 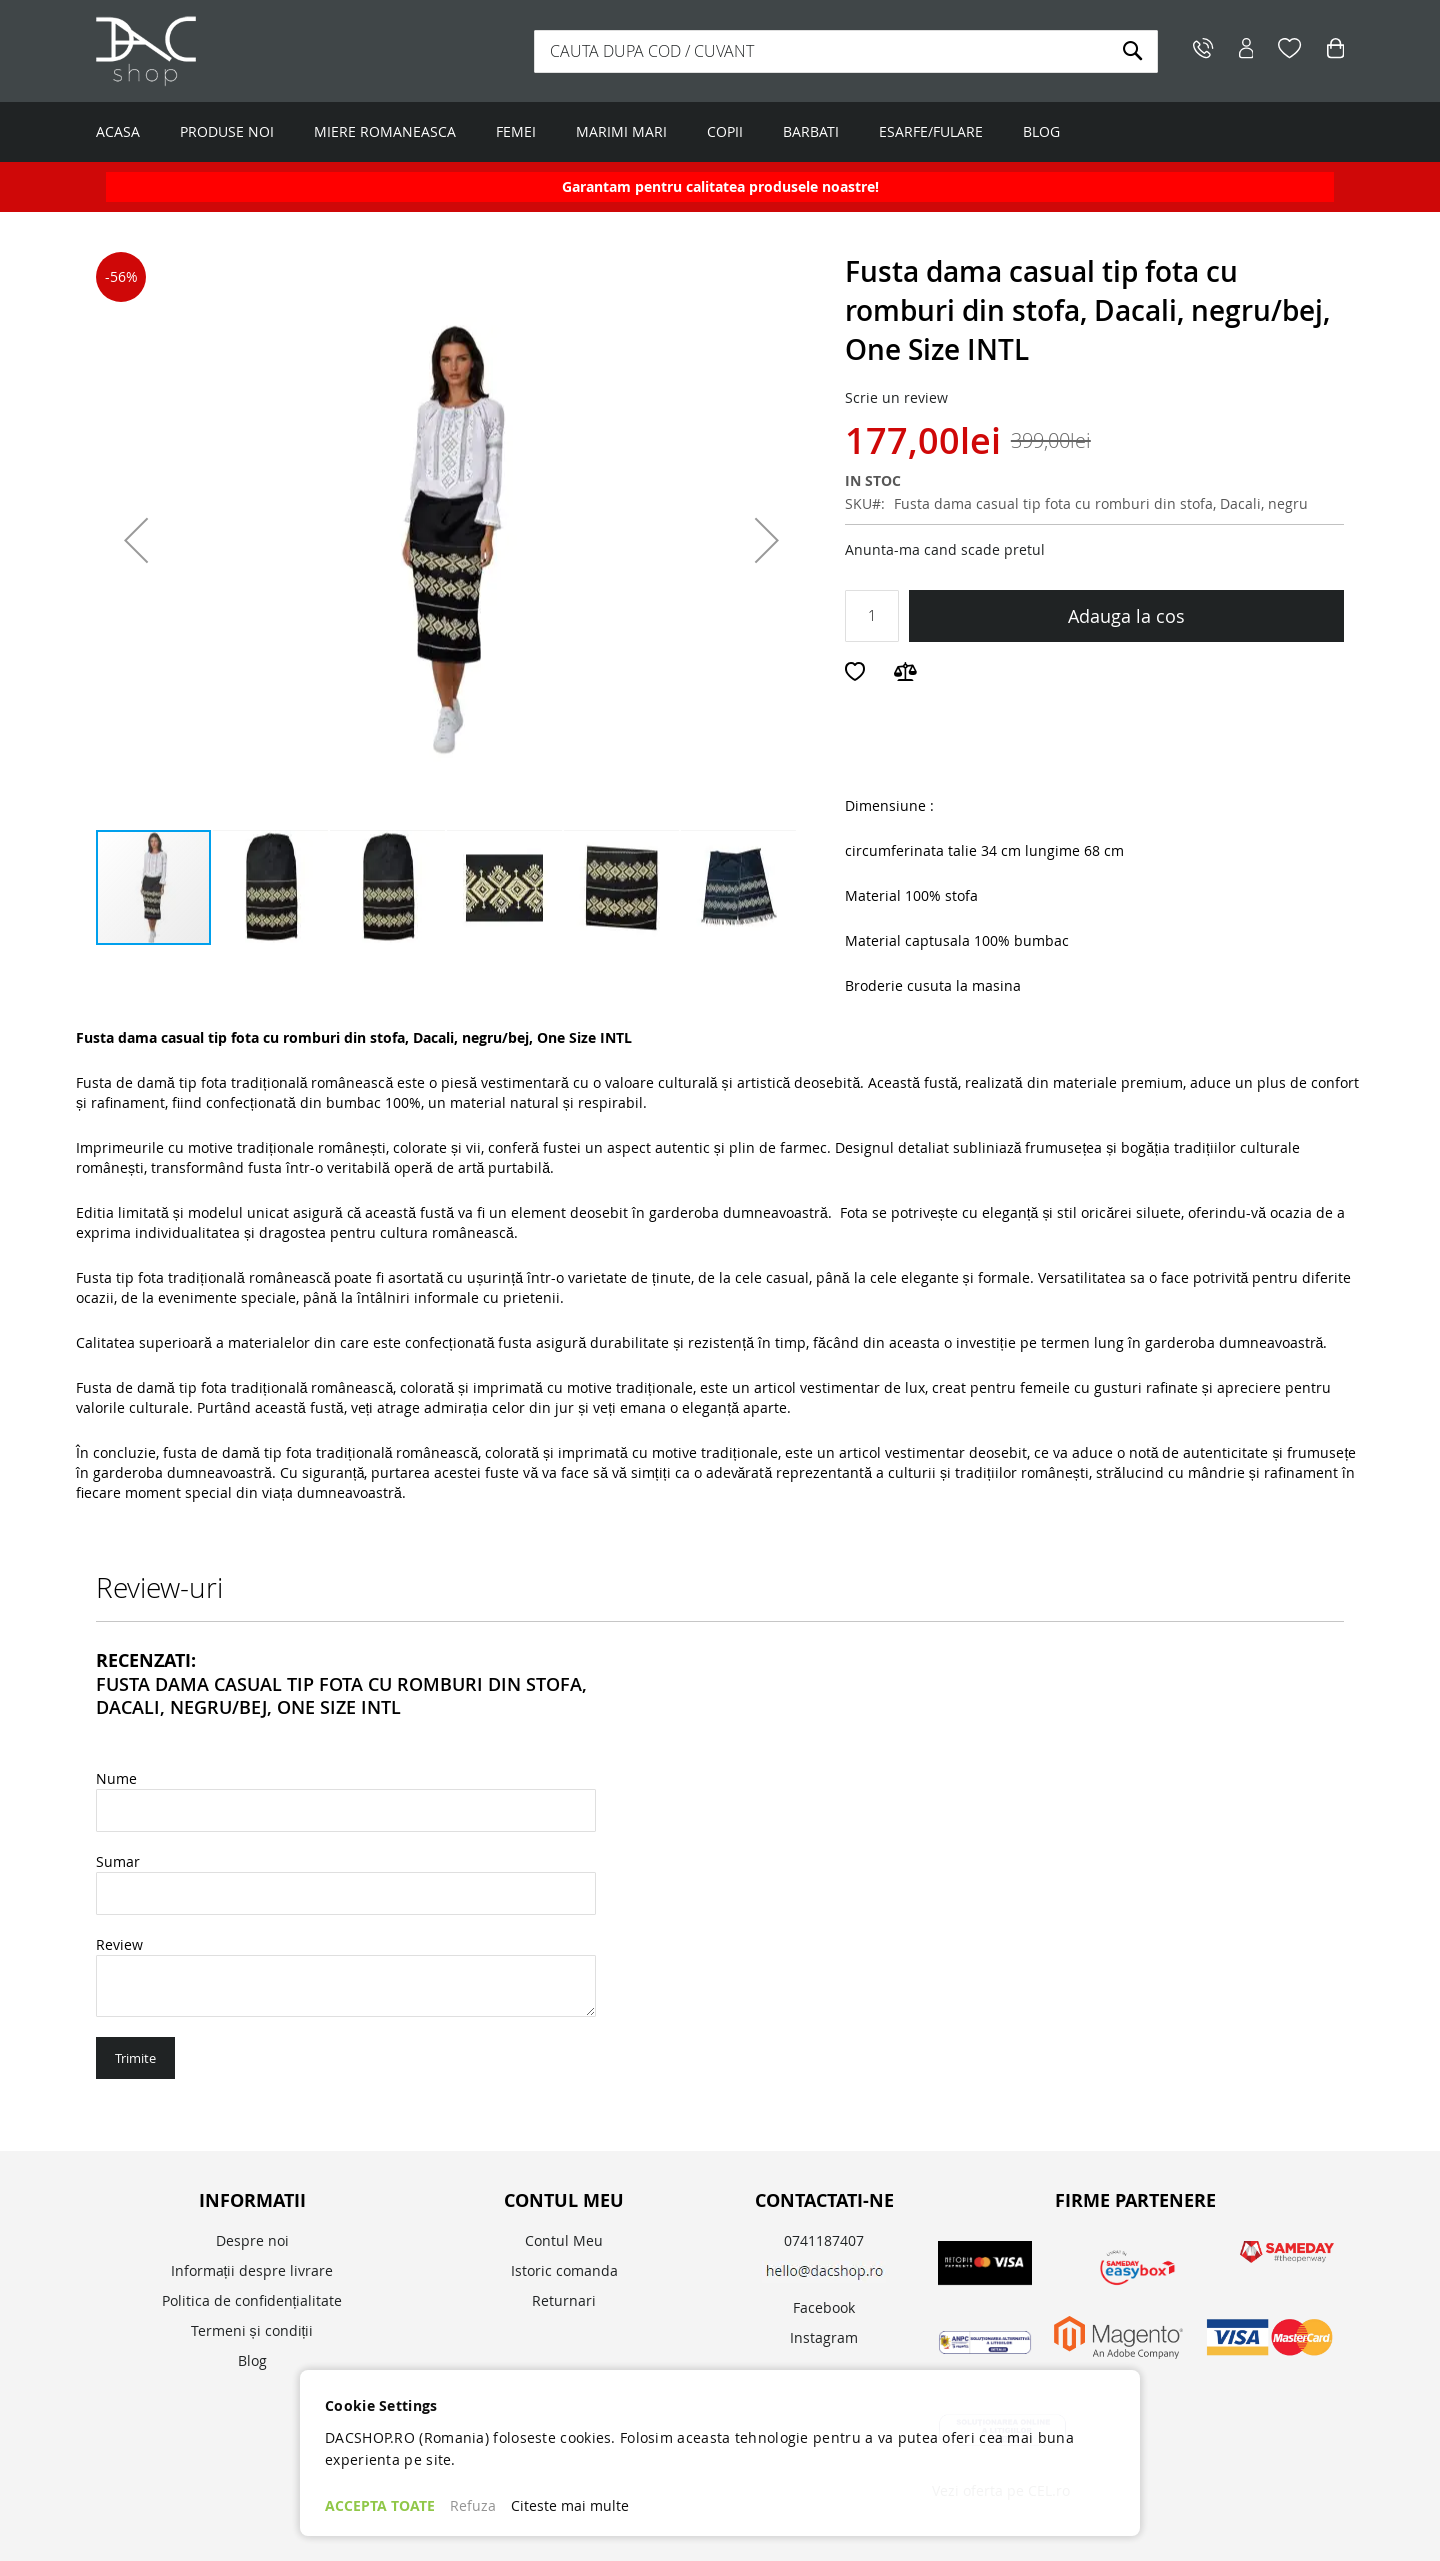 What do you see at coordinates (564, 2300) in the screenshot?
I see `Returnari` at bounding box center [564, 2300].